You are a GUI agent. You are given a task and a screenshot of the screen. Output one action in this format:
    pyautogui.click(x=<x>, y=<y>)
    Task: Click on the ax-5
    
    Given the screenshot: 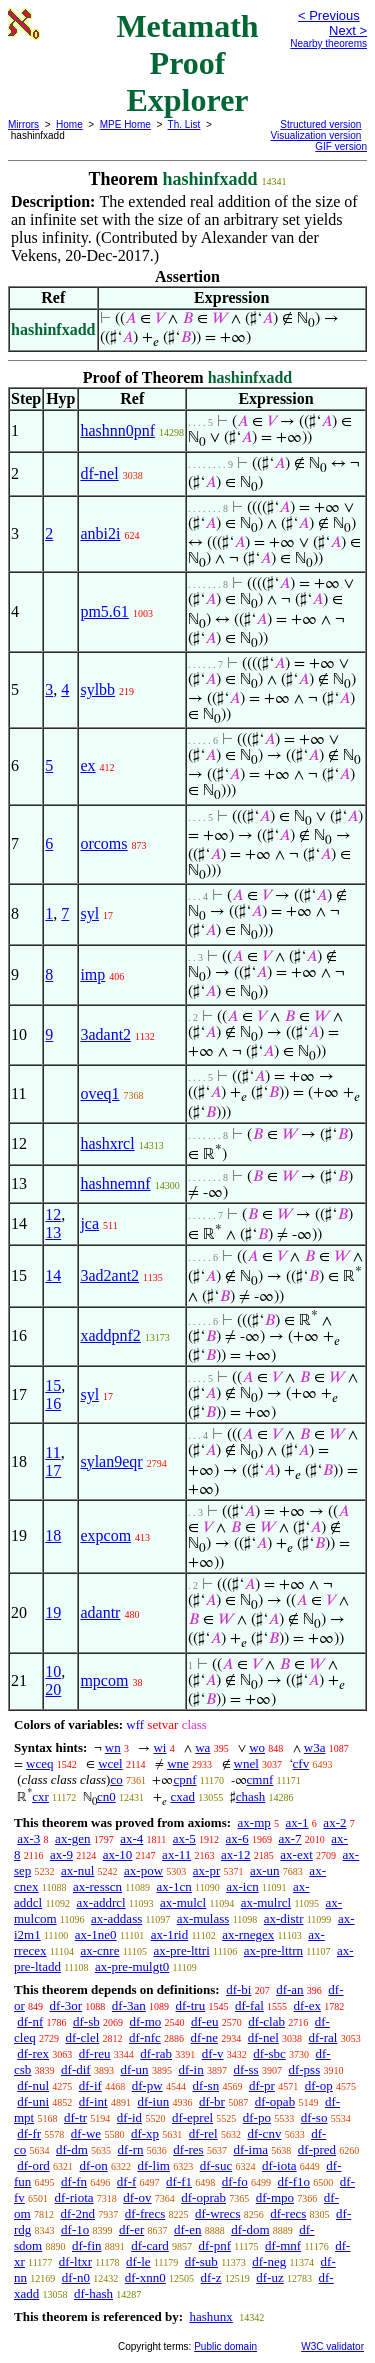 What is the action you would take?
    pyautogui.click(x=184, y=1838)
    